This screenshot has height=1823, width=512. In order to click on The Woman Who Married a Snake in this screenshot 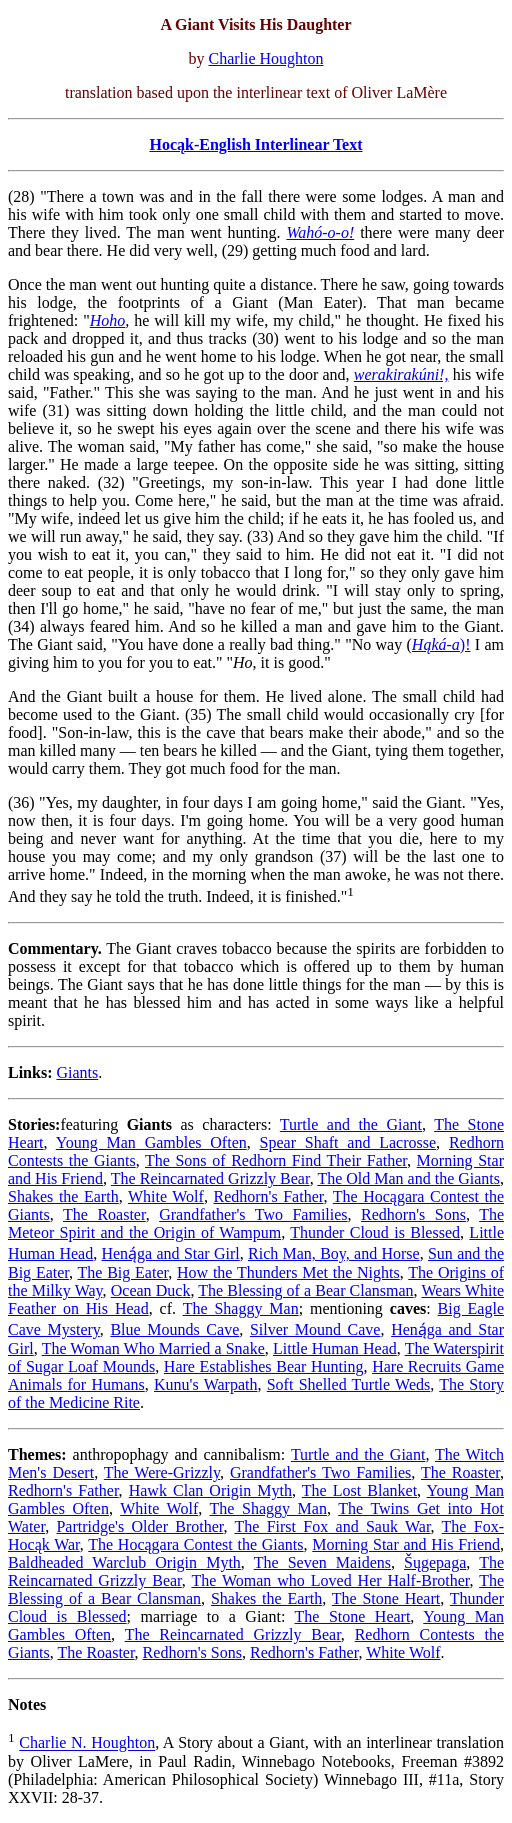, I will do `click(153, 1348)`.